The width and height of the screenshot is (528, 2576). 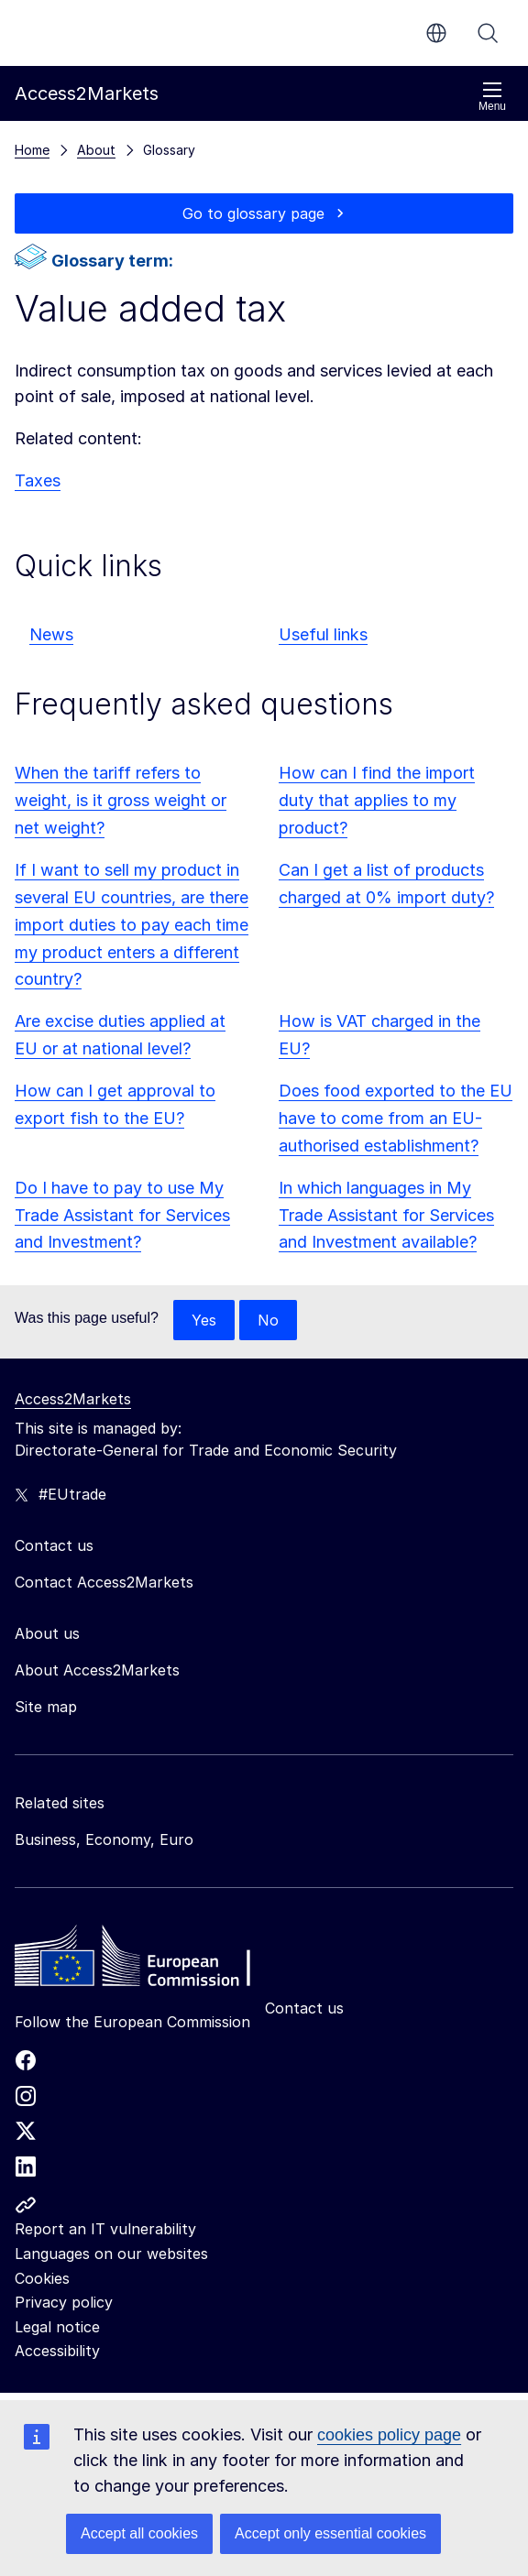 What do you see at coordinates (32, 150) in the screenshot?
I see `Home` at bounding box center [32, 150].